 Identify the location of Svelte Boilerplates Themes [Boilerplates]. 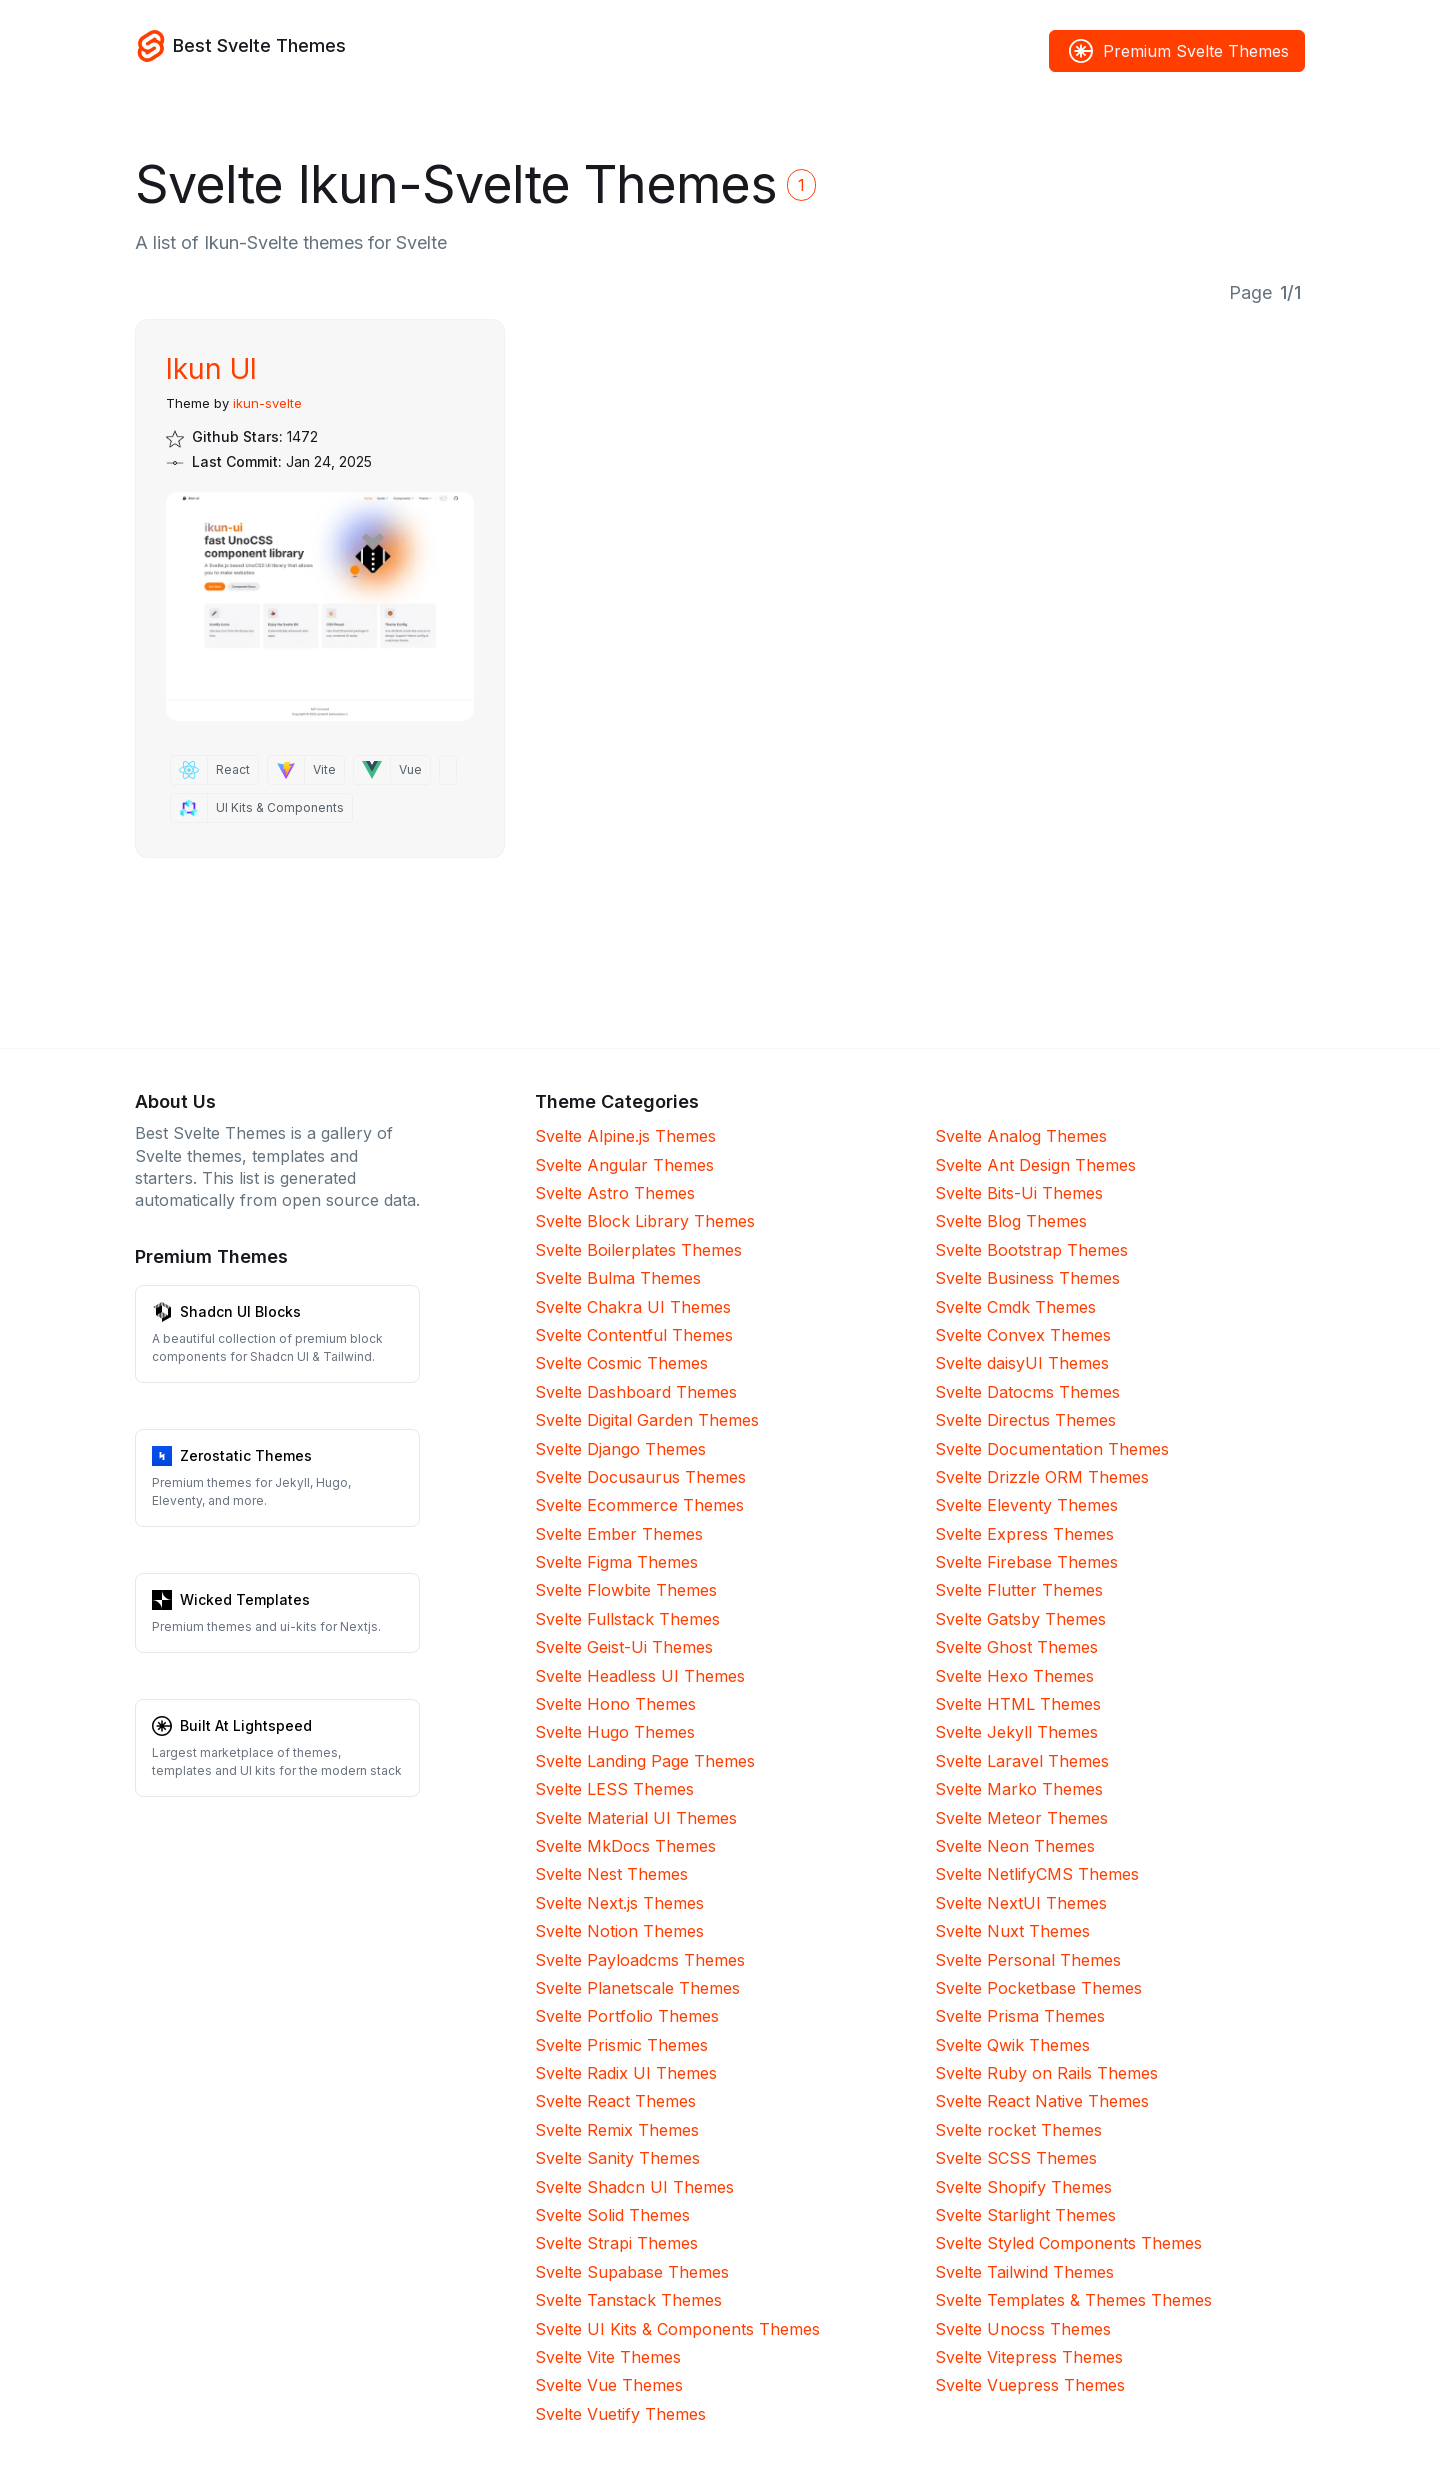
(638, 1250).